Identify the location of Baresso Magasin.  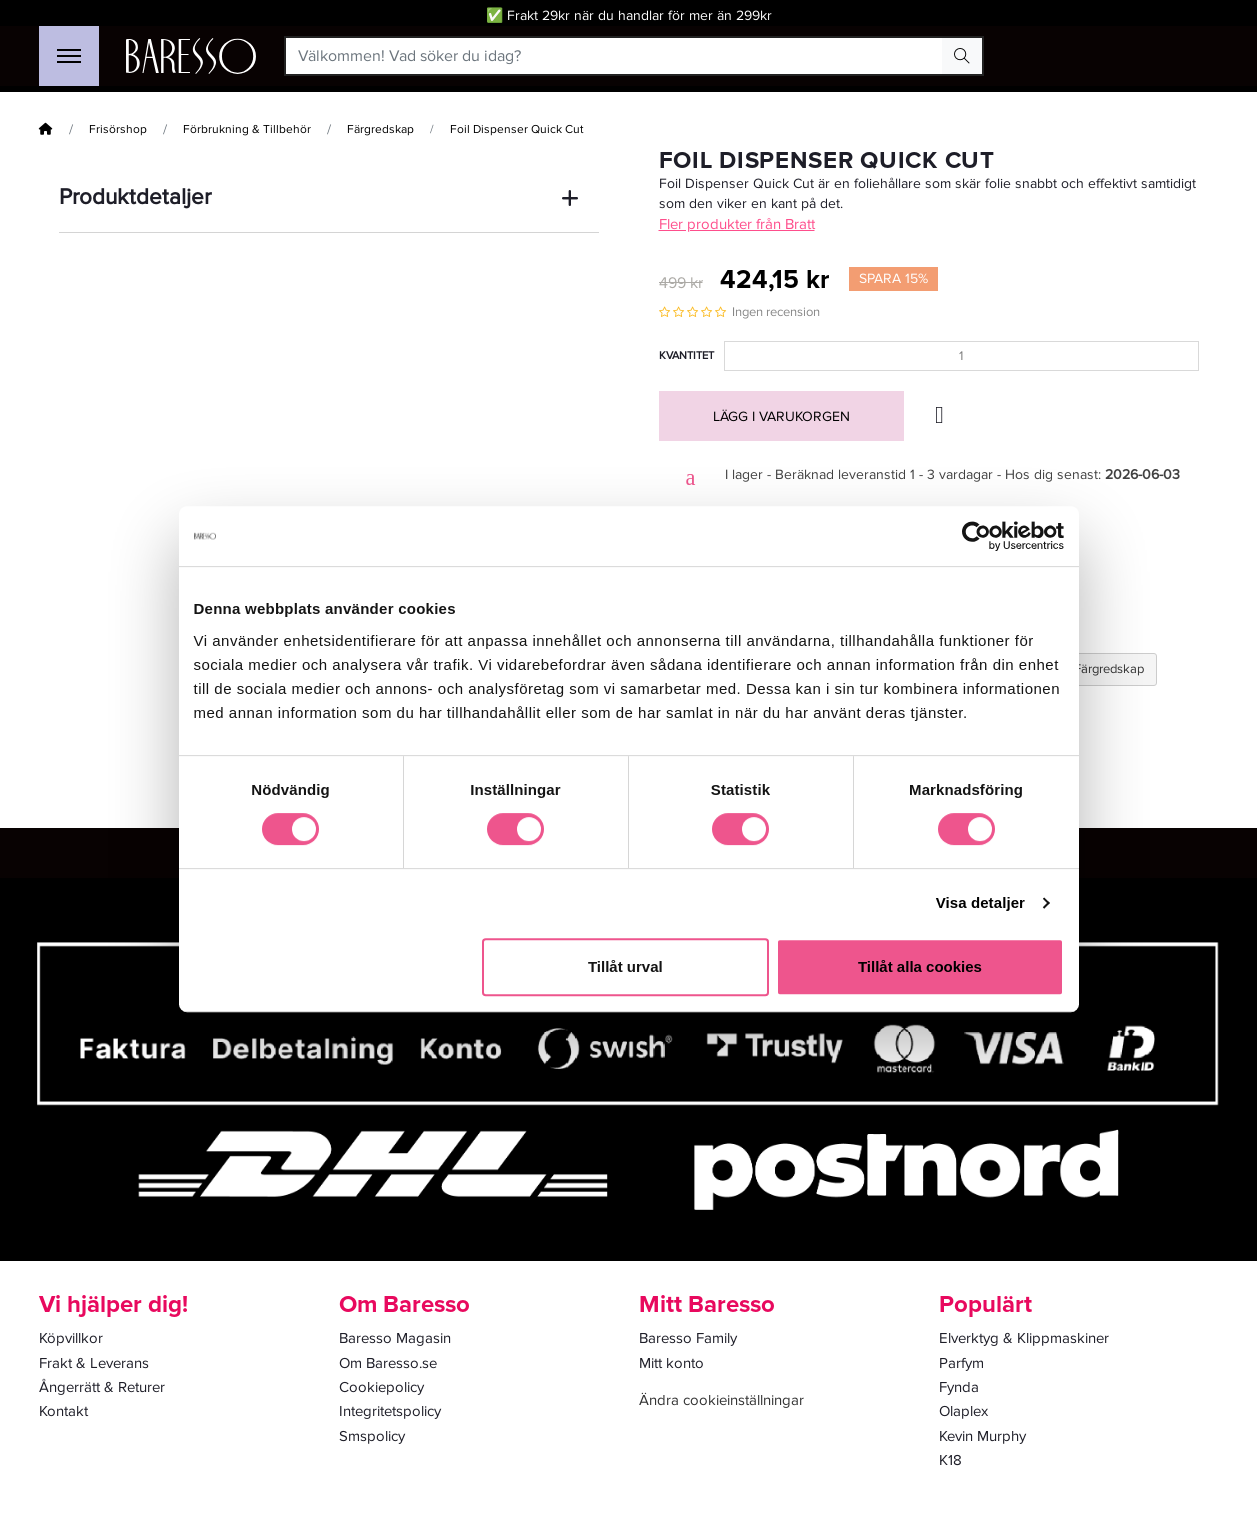
(395, 1338).